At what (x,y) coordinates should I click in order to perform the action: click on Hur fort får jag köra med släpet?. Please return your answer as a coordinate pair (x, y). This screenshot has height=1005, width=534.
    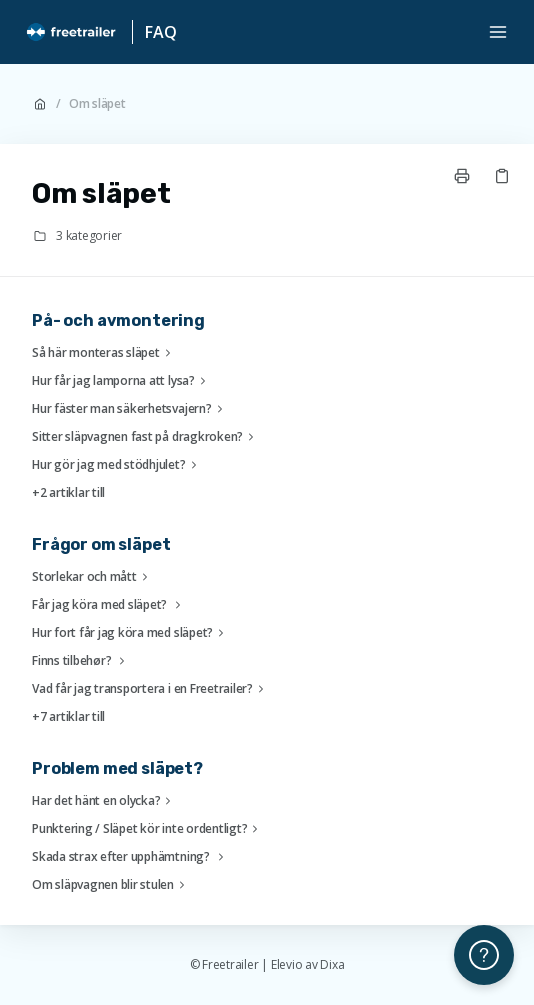
    Looking at the image, I should click on (130, 633).